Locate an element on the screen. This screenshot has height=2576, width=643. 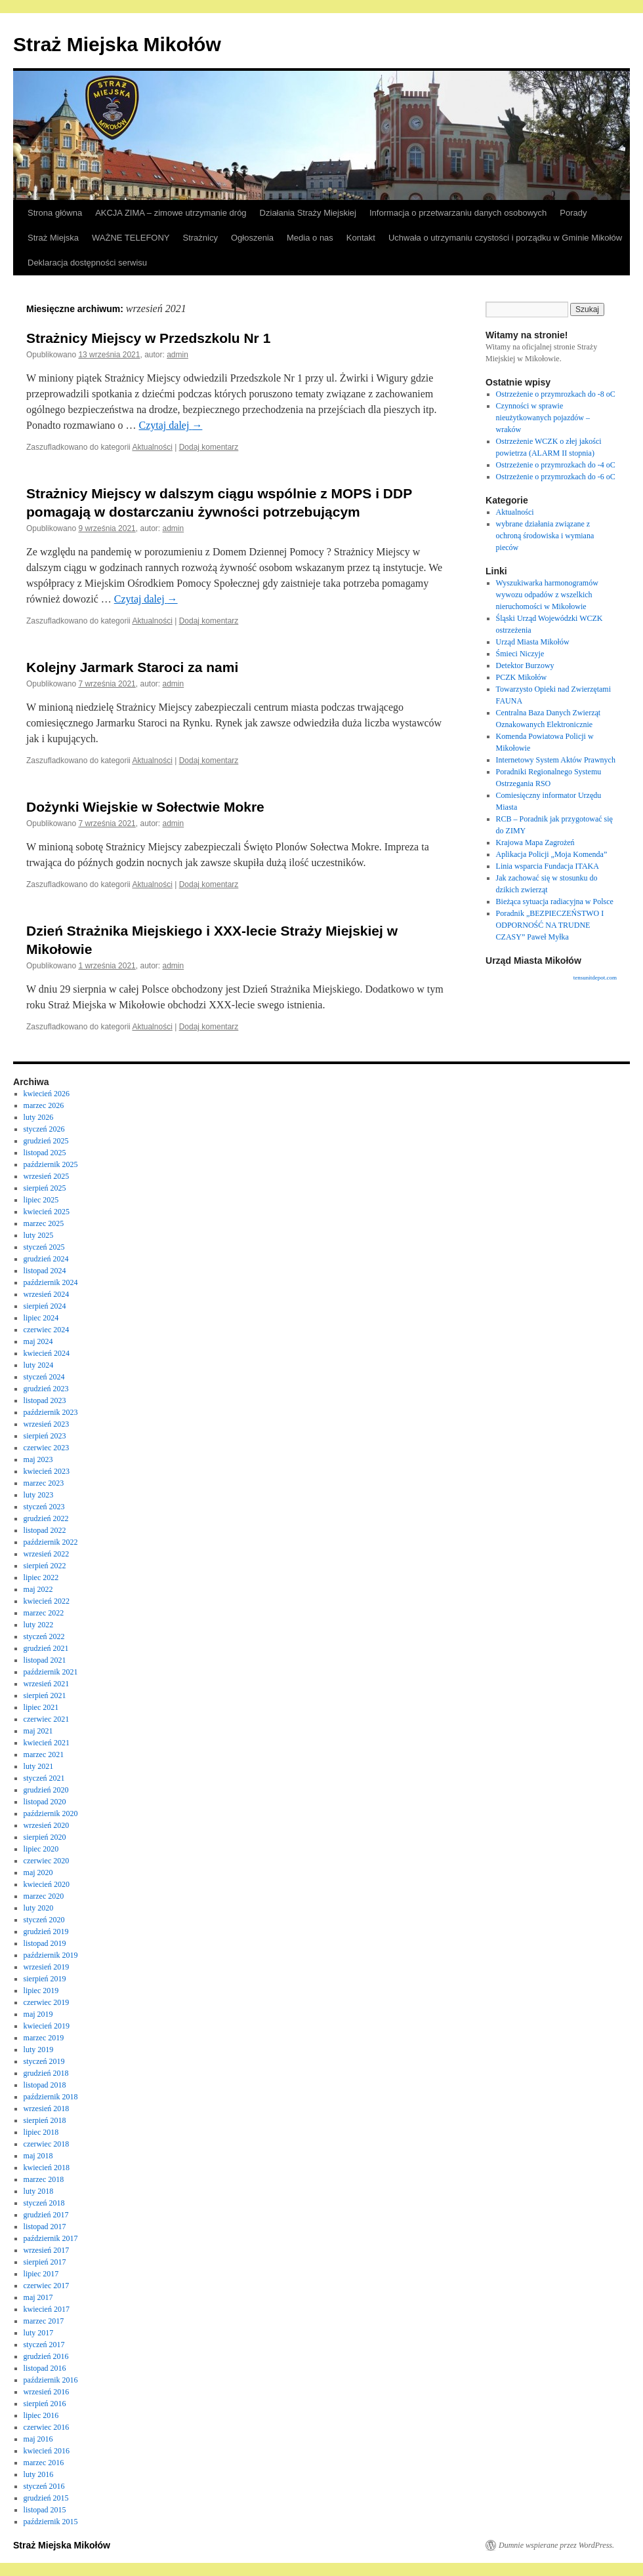
kwiecień 2020 is located at coordinates (47, 1884).